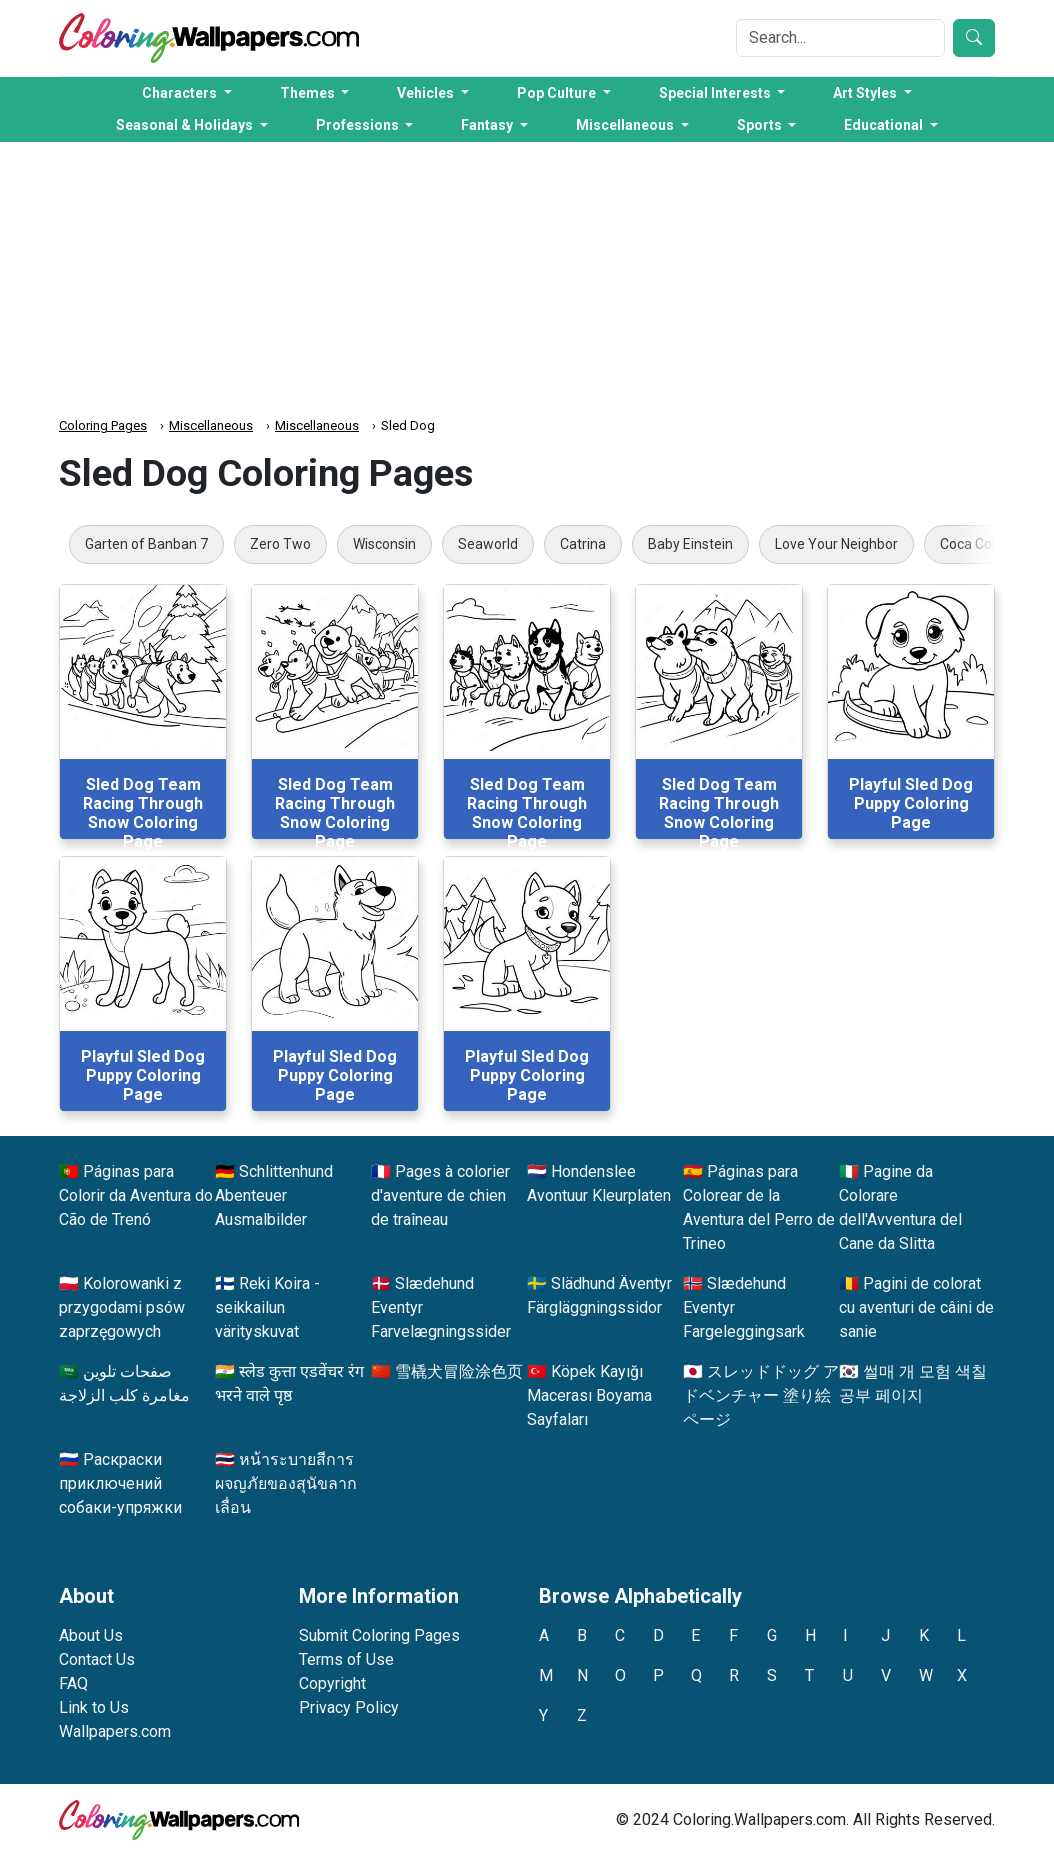 The width and height of the screenshot is (1054, 1856). I want to click on Garten of Banban 7, so click(146, 544).